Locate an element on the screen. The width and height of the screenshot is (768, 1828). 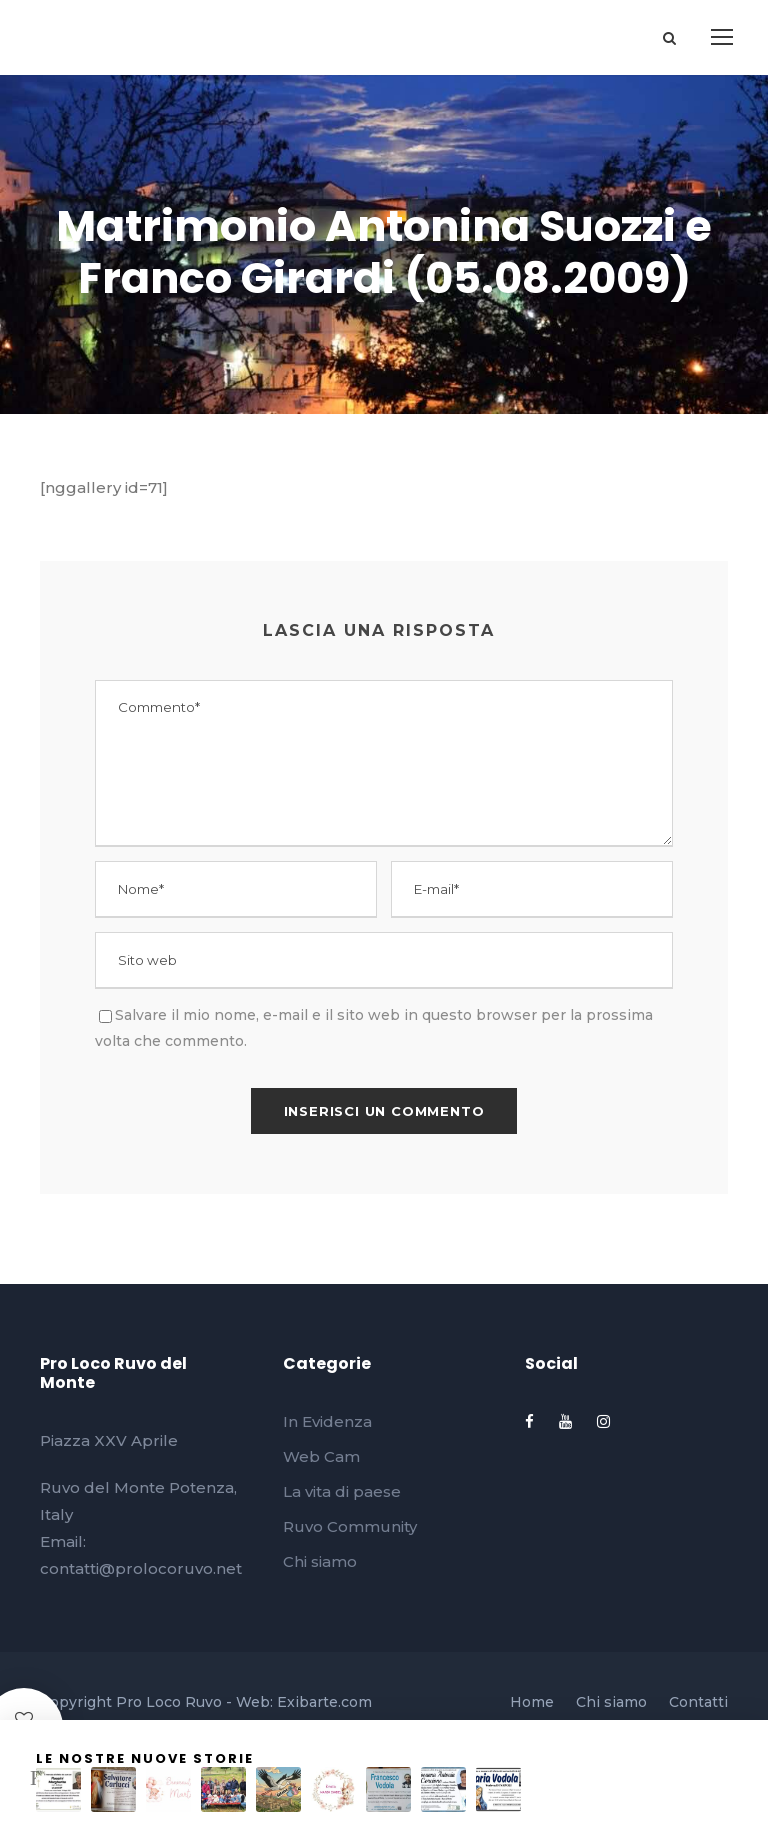
Exibarte.com is located at coordinates (324, 1702).